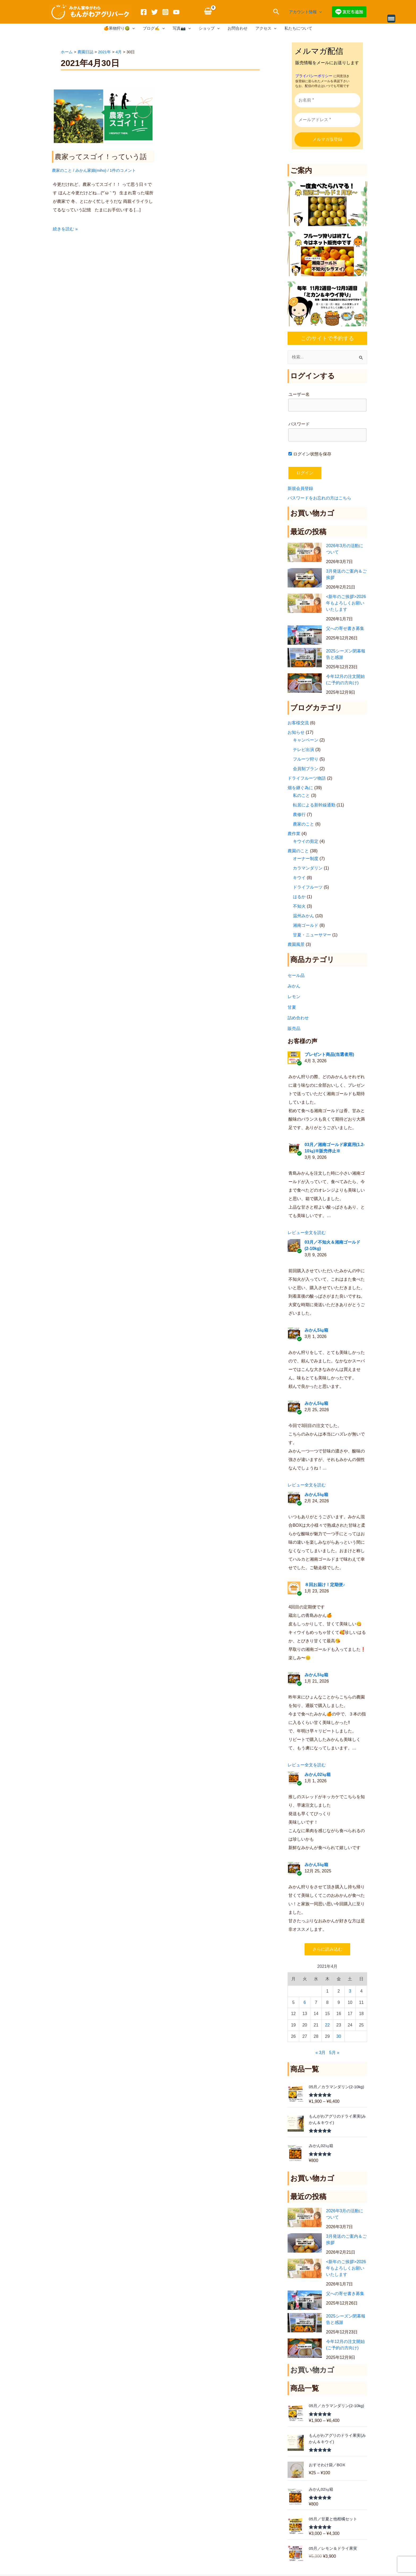 The height and width of the screenshot is (2576, 416). What do you see at coordinates (294, 833) in the screenshot?
I see `農作業` at bounding box center [294, 833].